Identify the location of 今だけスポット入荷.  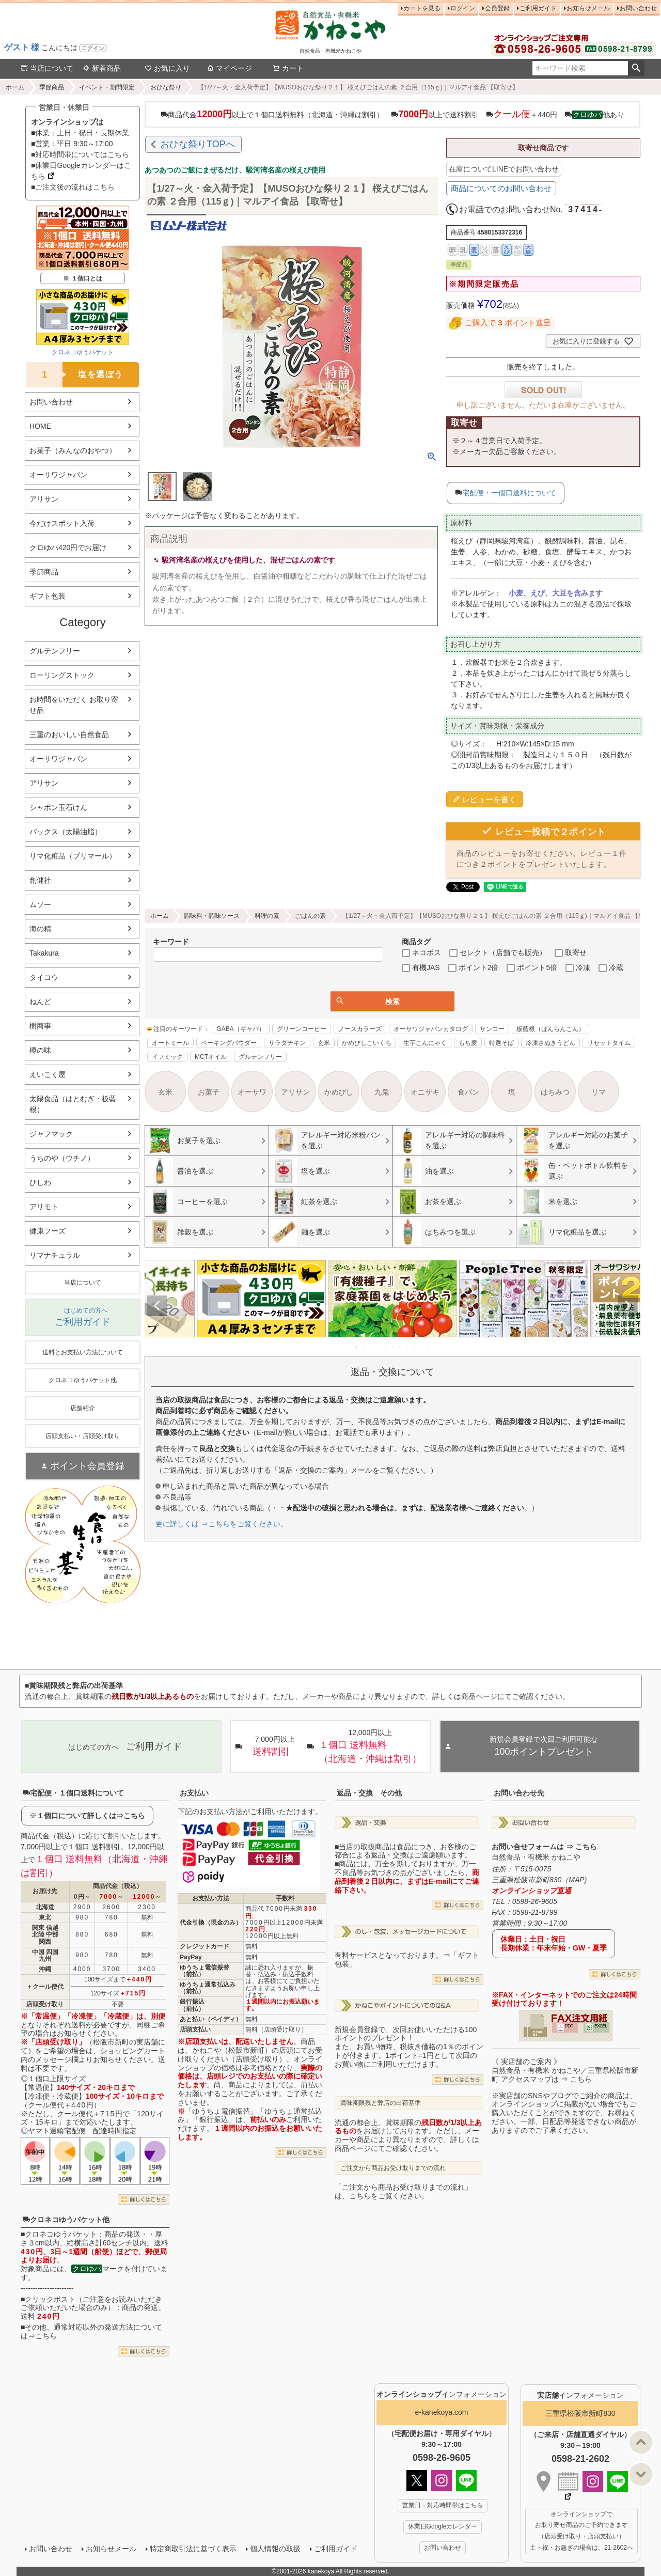
(62, 523).